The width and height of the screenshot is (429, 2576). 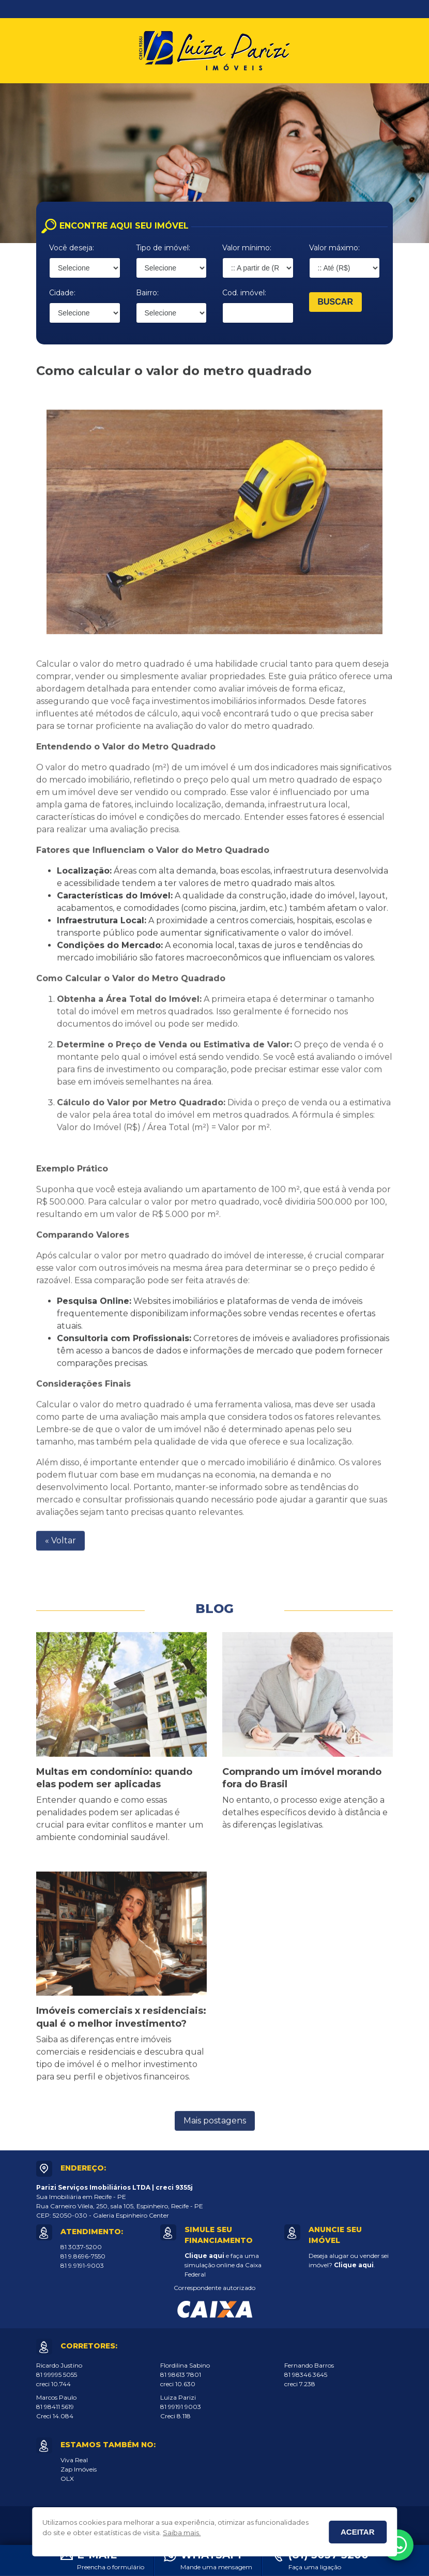 I want to click on Bairro:, so click(x=147, y=292).